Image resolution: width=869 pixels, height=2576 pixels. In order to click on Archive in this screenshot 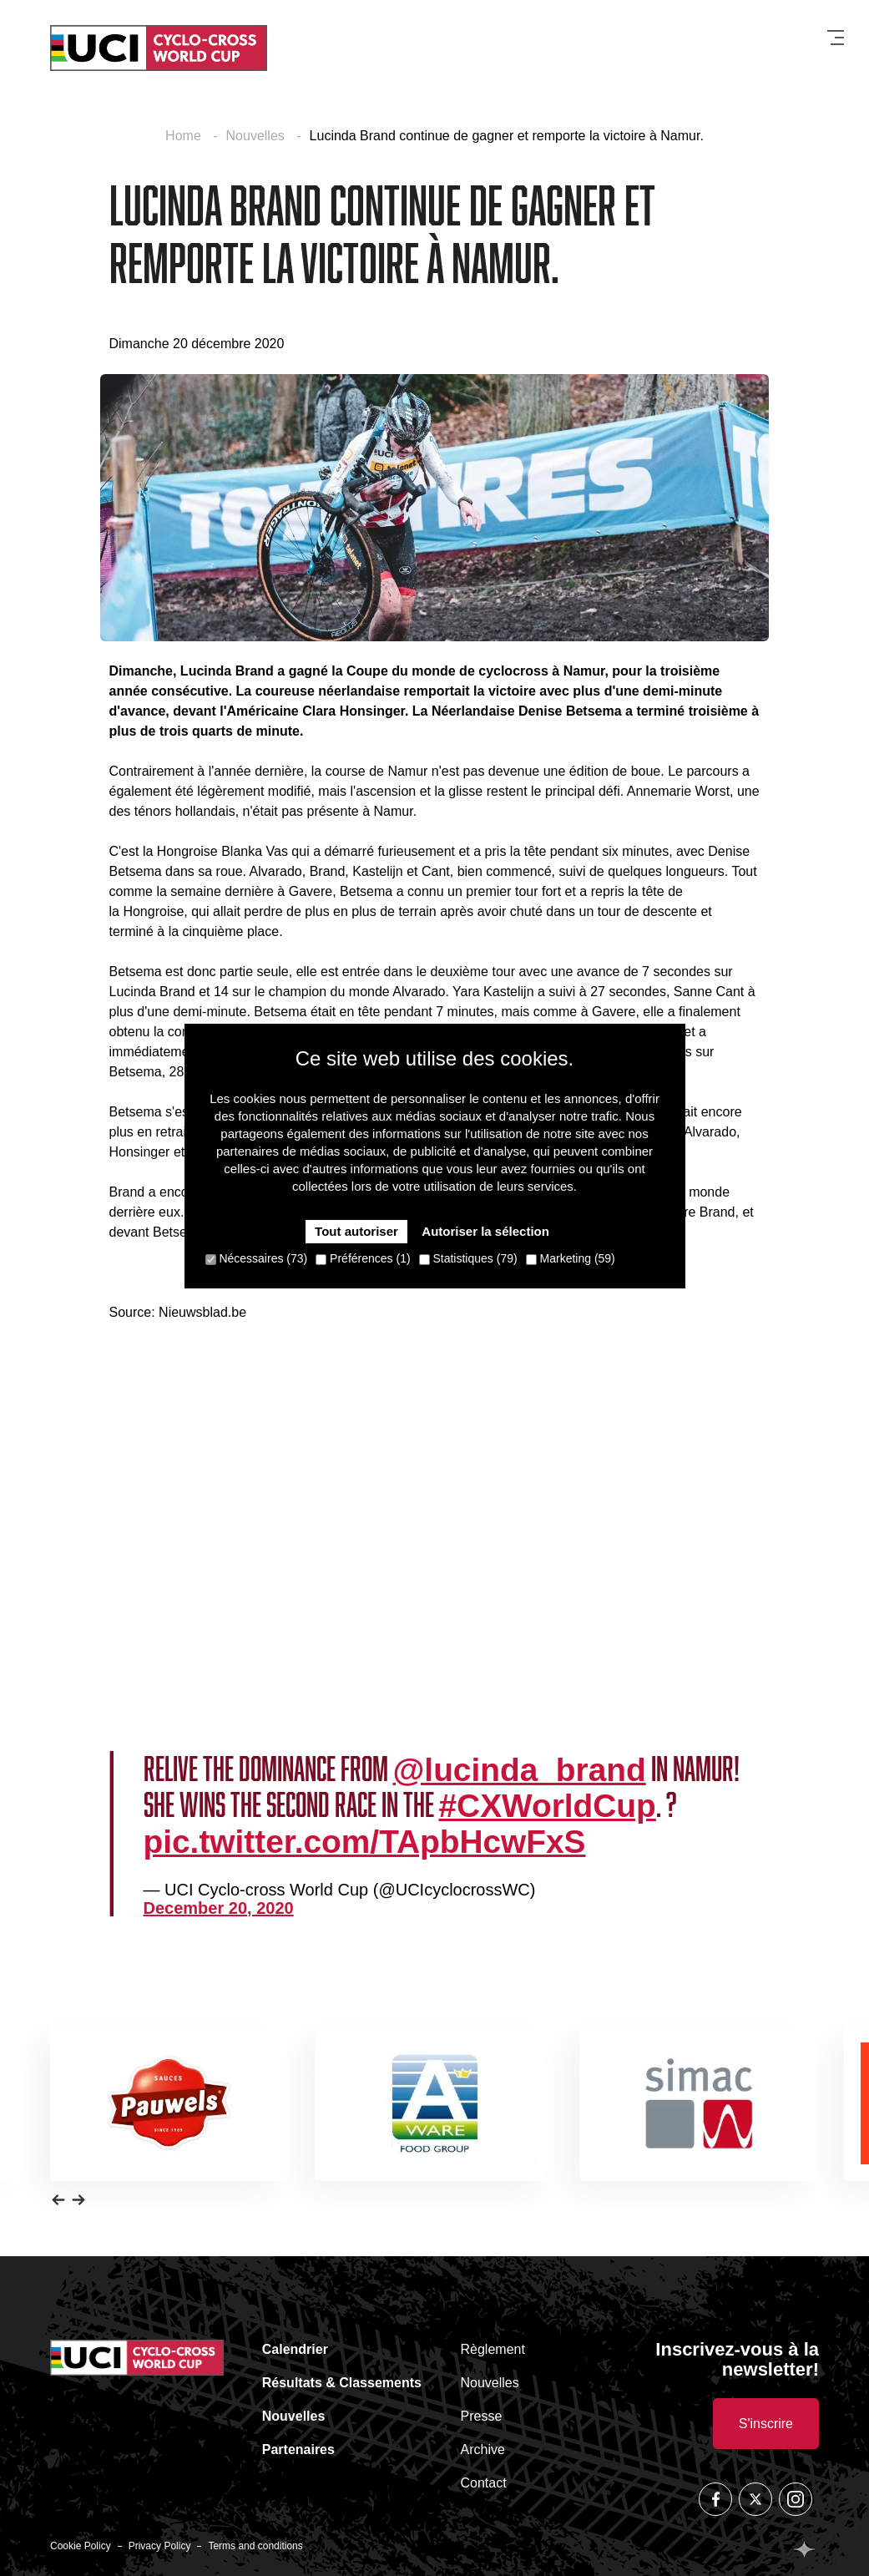, I will do `click(483, 2449)`.